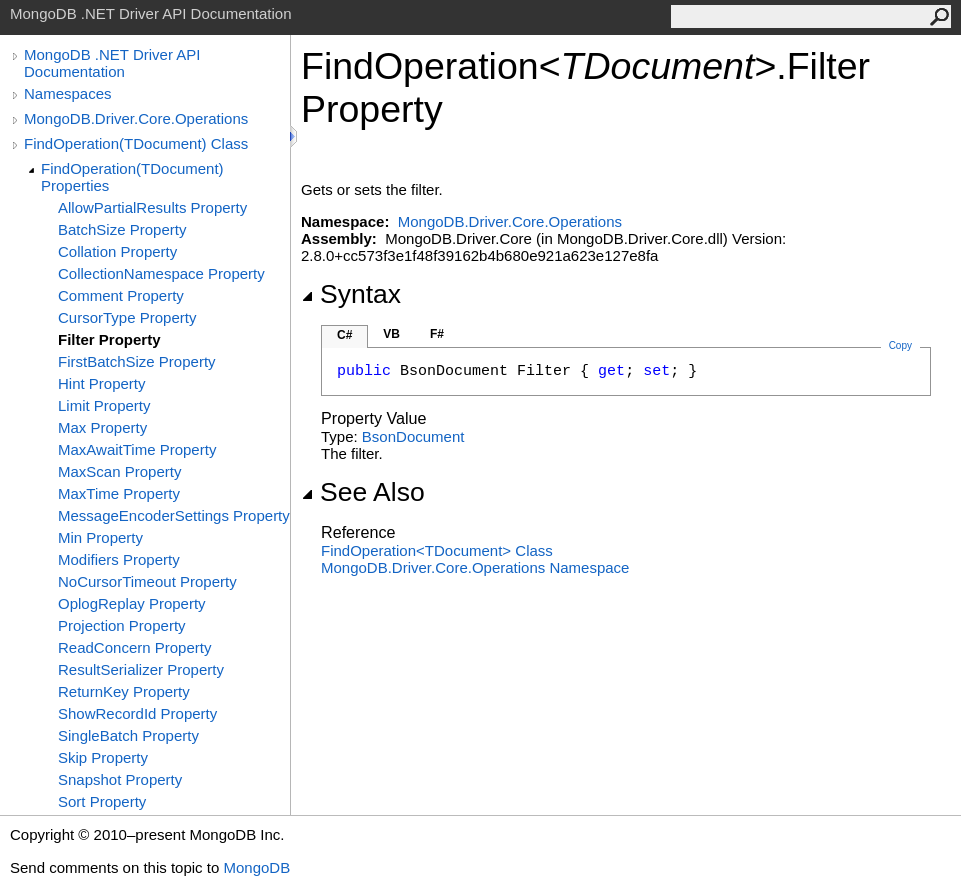 The height and width of the screenshot is (886, 961). What do you see at coordinates (112, 63) in the screenshot?
I see `MongoDB .NET Driver API Documentation` at bounding box center [112, 63].